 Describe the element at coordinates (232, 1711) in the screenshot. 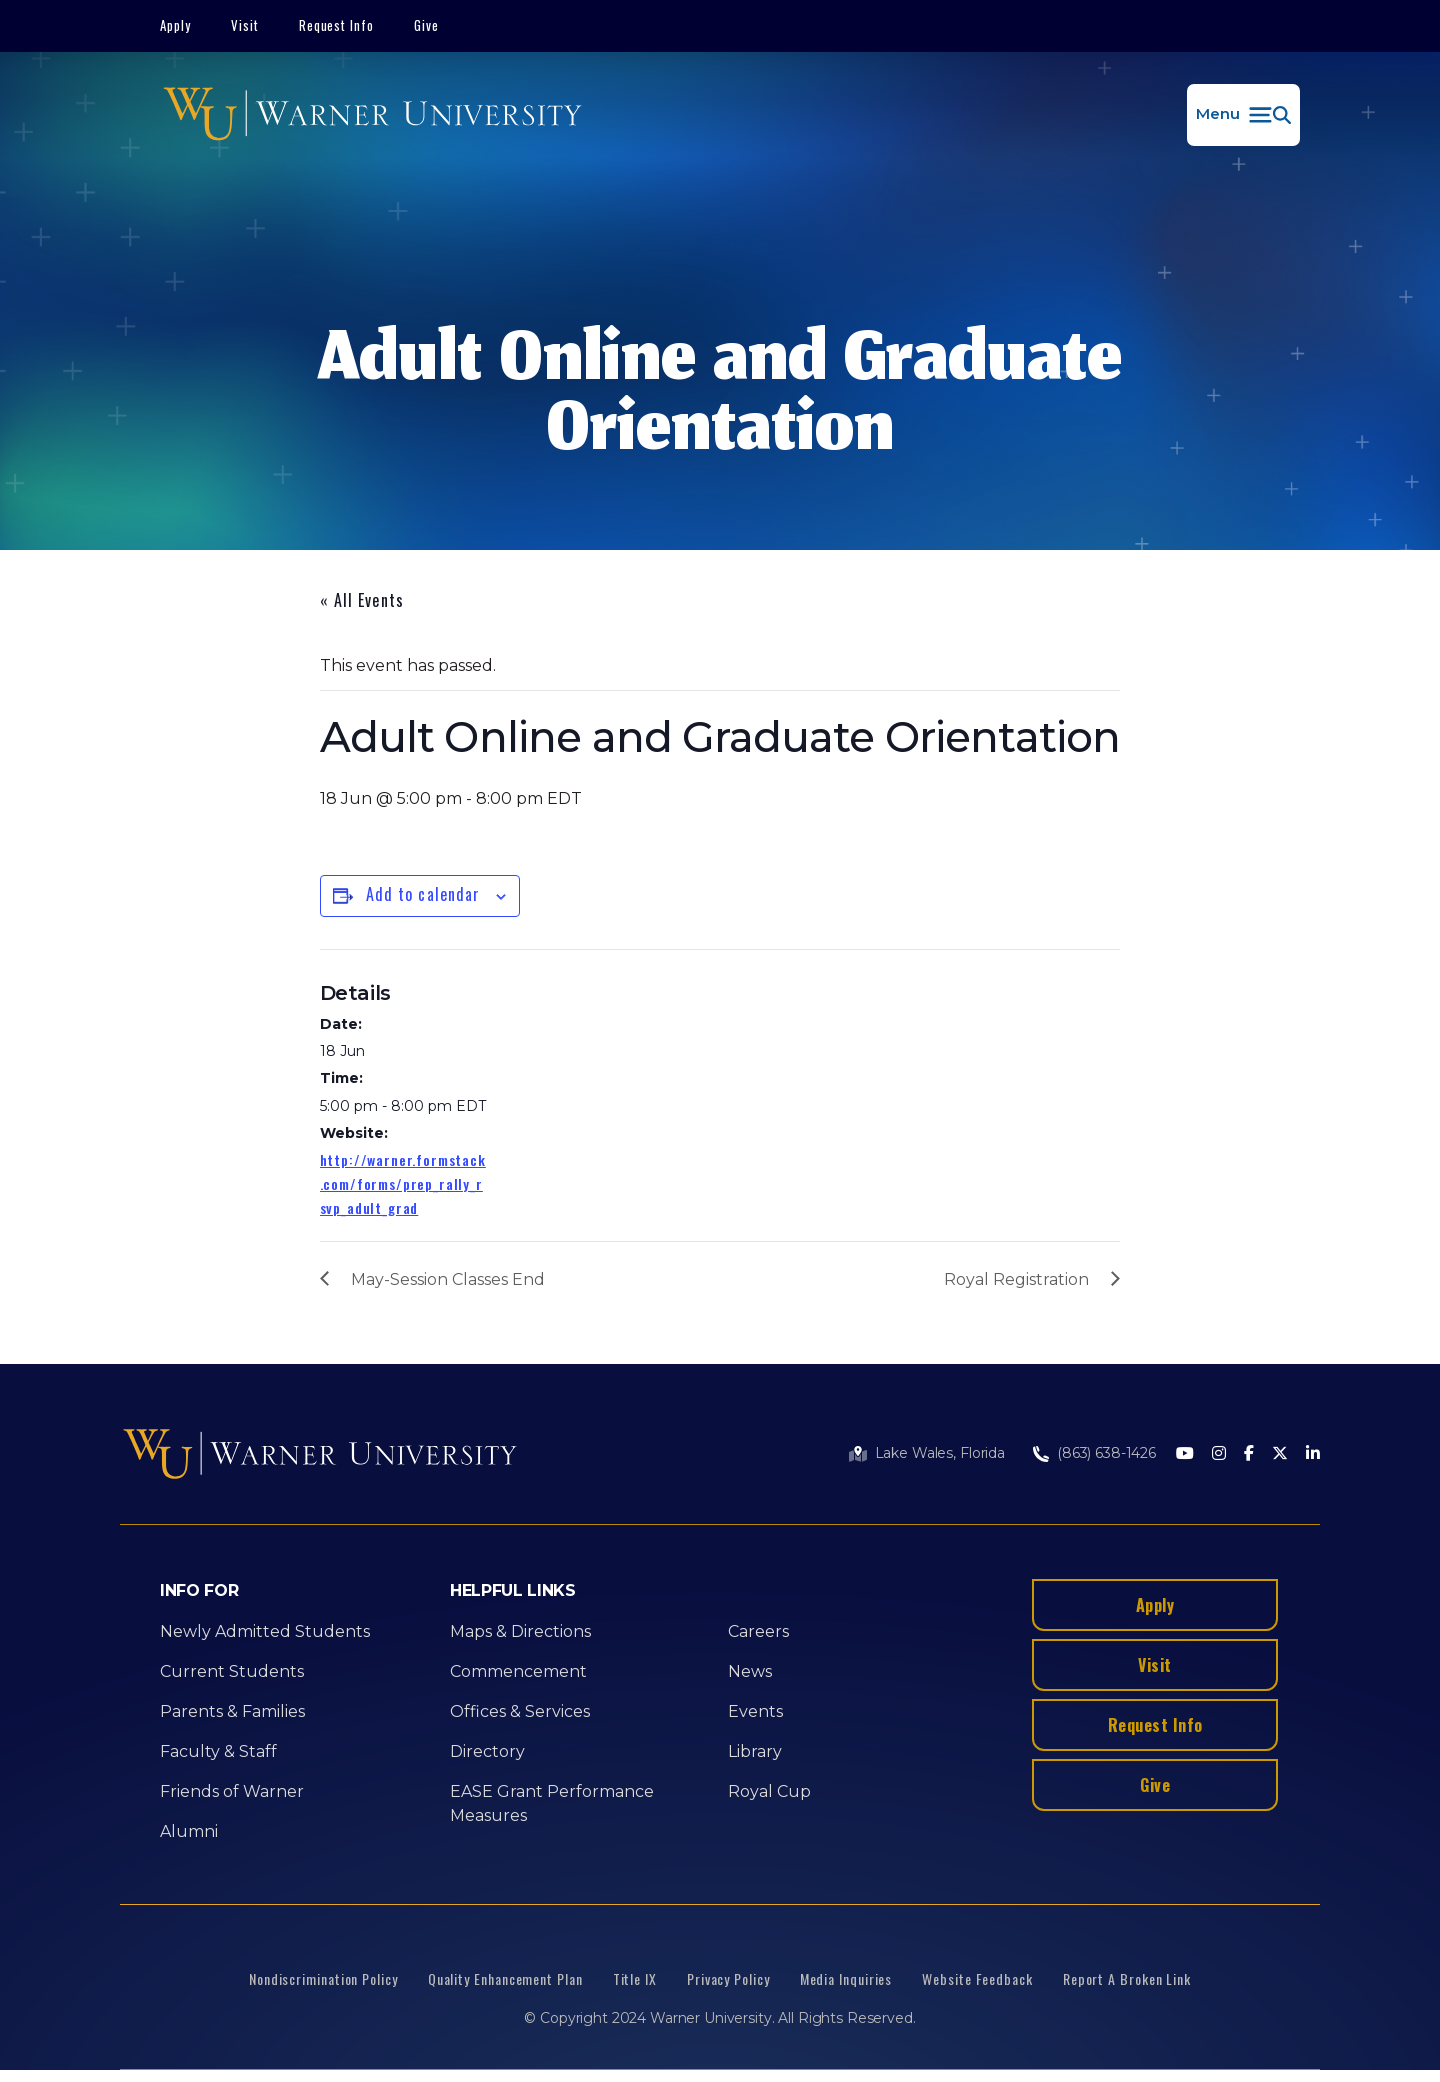

I see `Parents & Families` at that location.